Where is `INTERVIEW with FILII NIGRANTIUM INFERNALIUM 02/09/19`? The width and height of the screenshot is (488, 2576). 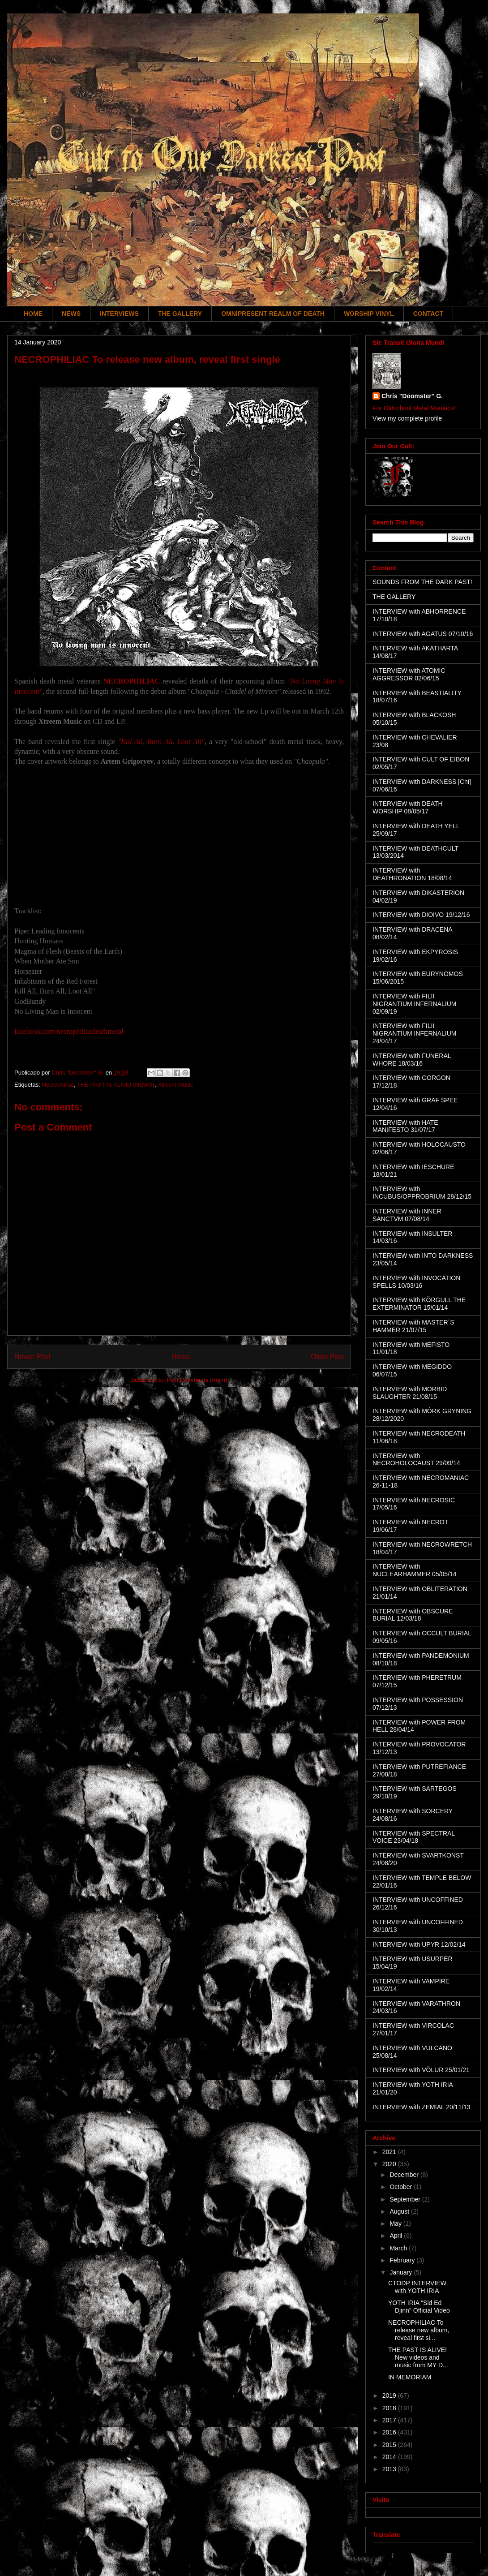 INTERVIEW with FILII NIGRANTIUM INFERNALIUM 02/09/19 is located at coordinates (414, 1004).